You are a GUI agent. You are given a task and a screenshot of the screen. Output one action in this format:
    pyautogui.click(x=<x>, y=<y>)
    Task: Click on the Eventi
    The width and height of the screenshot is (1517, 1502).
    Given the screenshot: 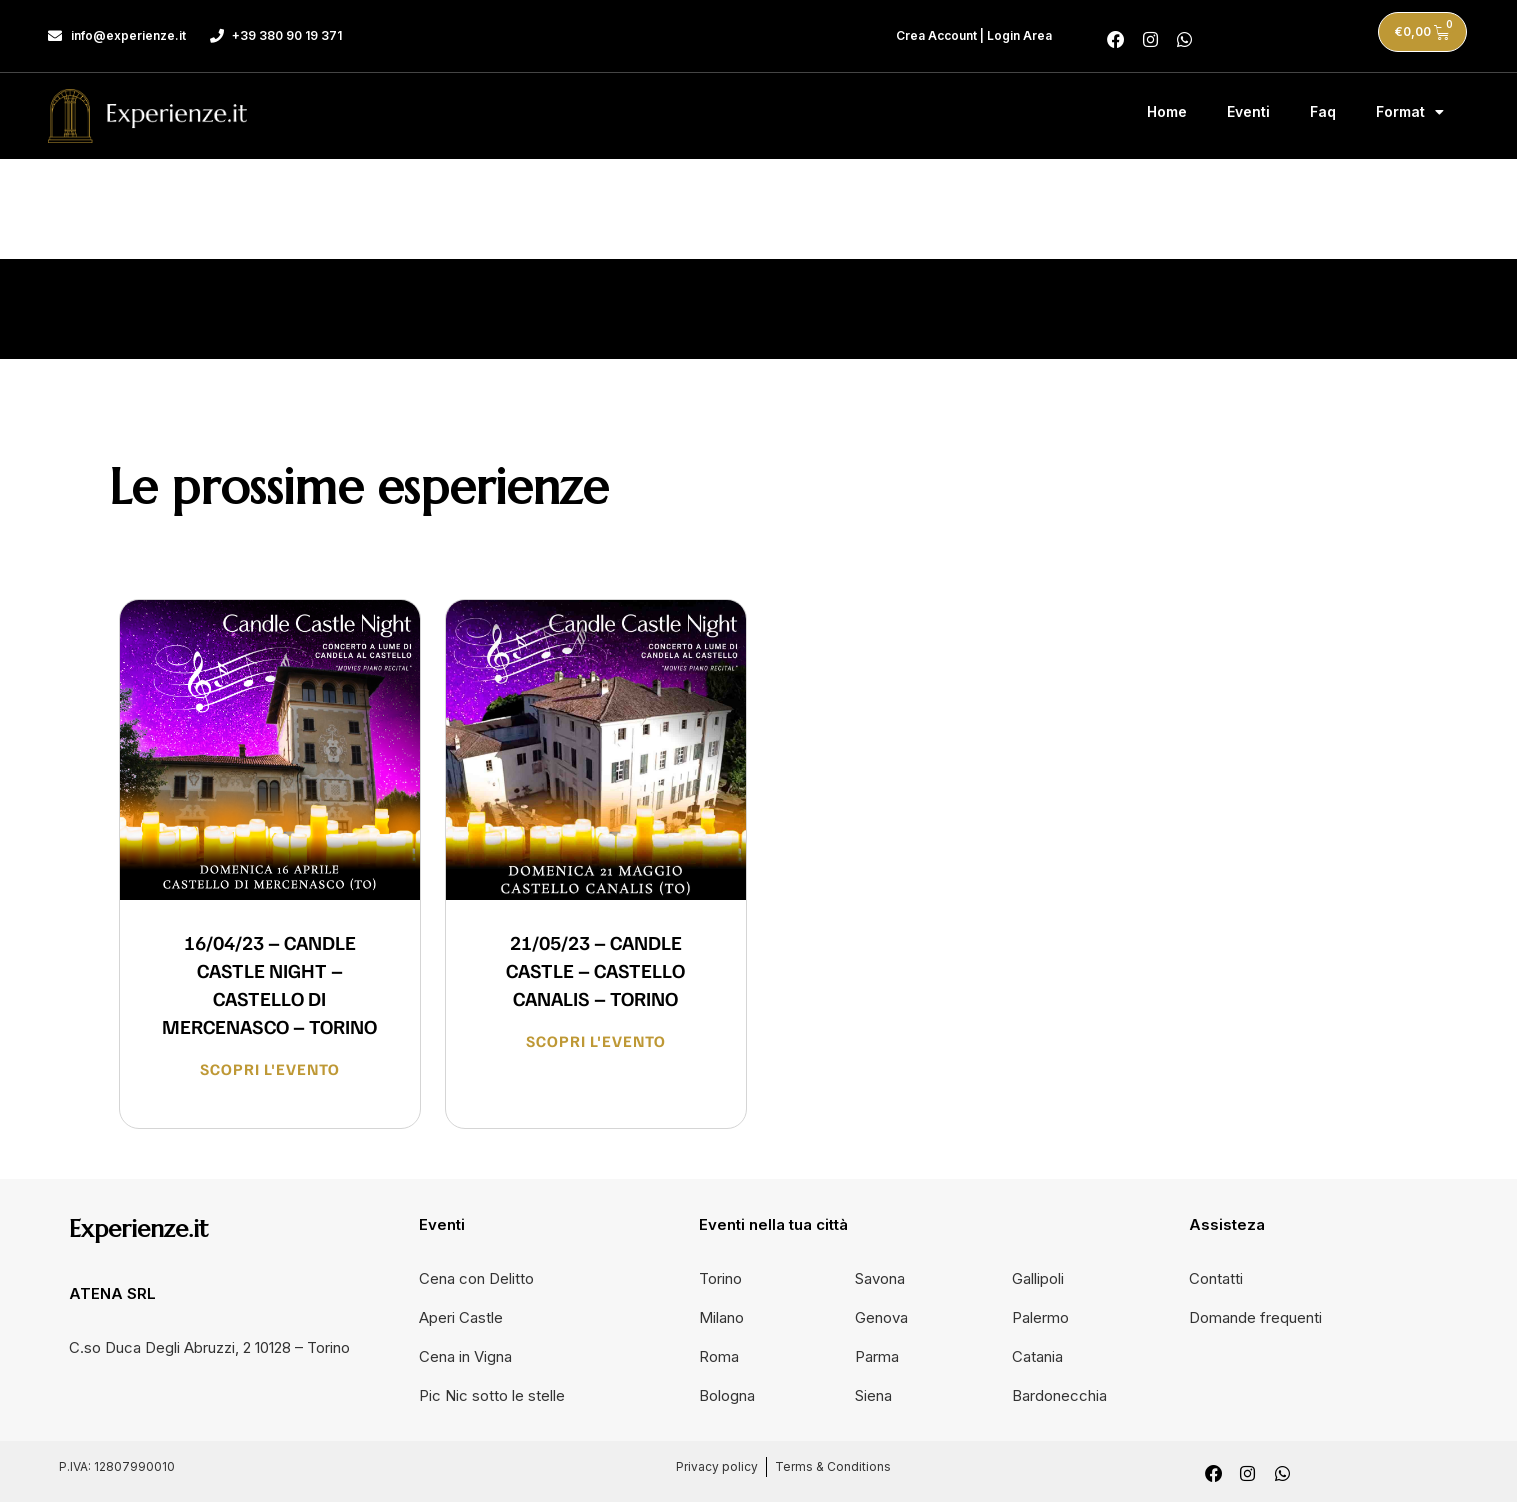 What is the action you would take?
    pyautogui.click(x=1248, y=109)
    